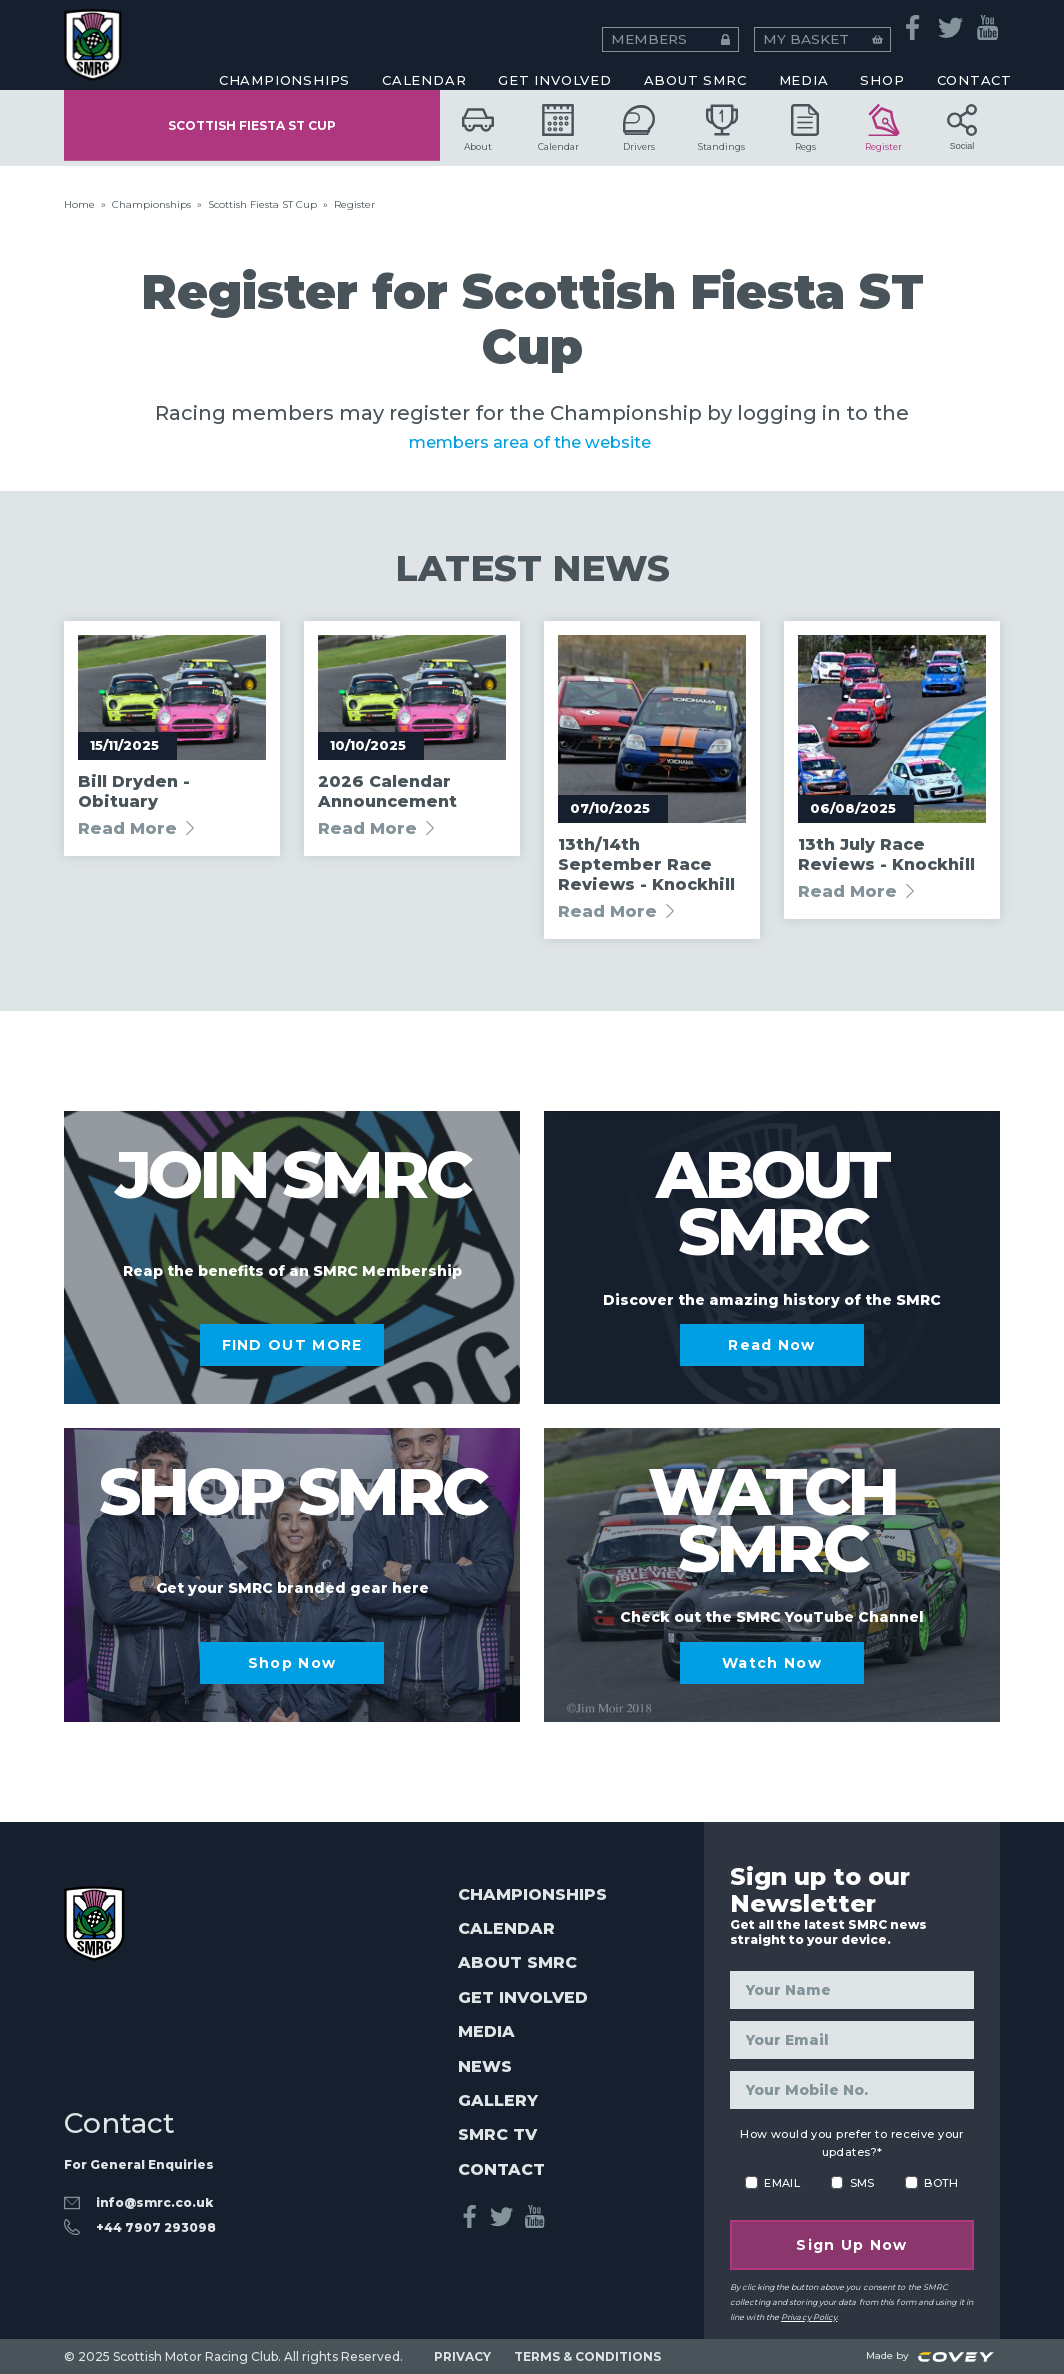  I want to click on CALENDAR, so click(424, 66).